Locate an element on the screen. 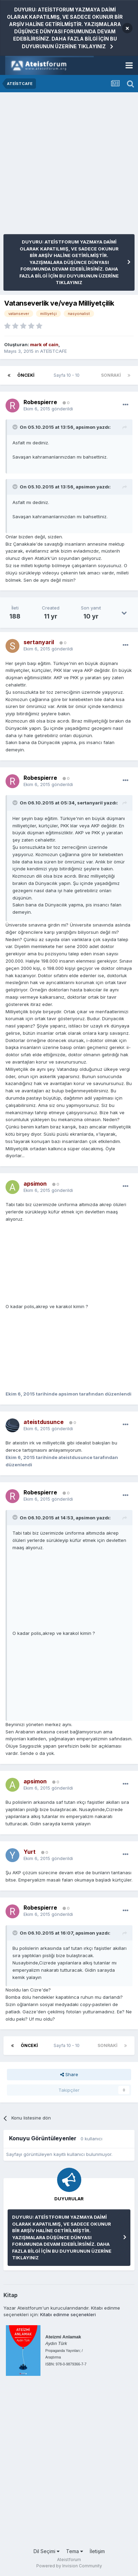  gönderildi is located at coordinates (48, 408).